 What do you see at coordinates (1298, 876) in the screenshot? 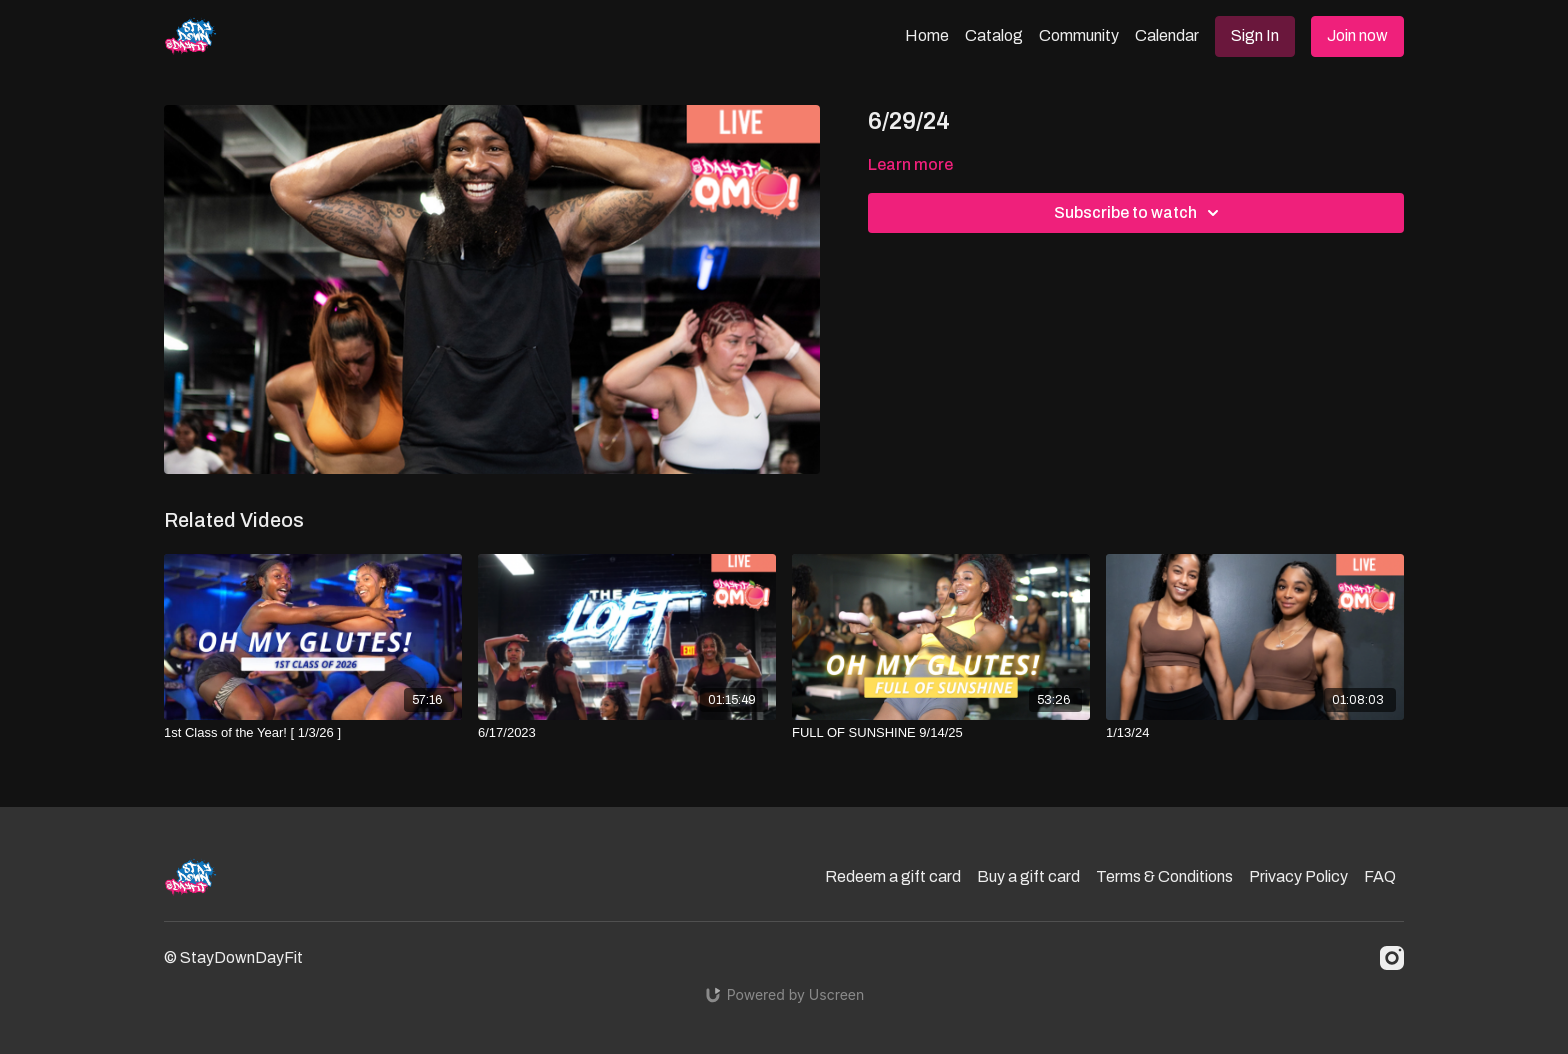
I see `Privacy Policy` at bounding box center [1298, 876].